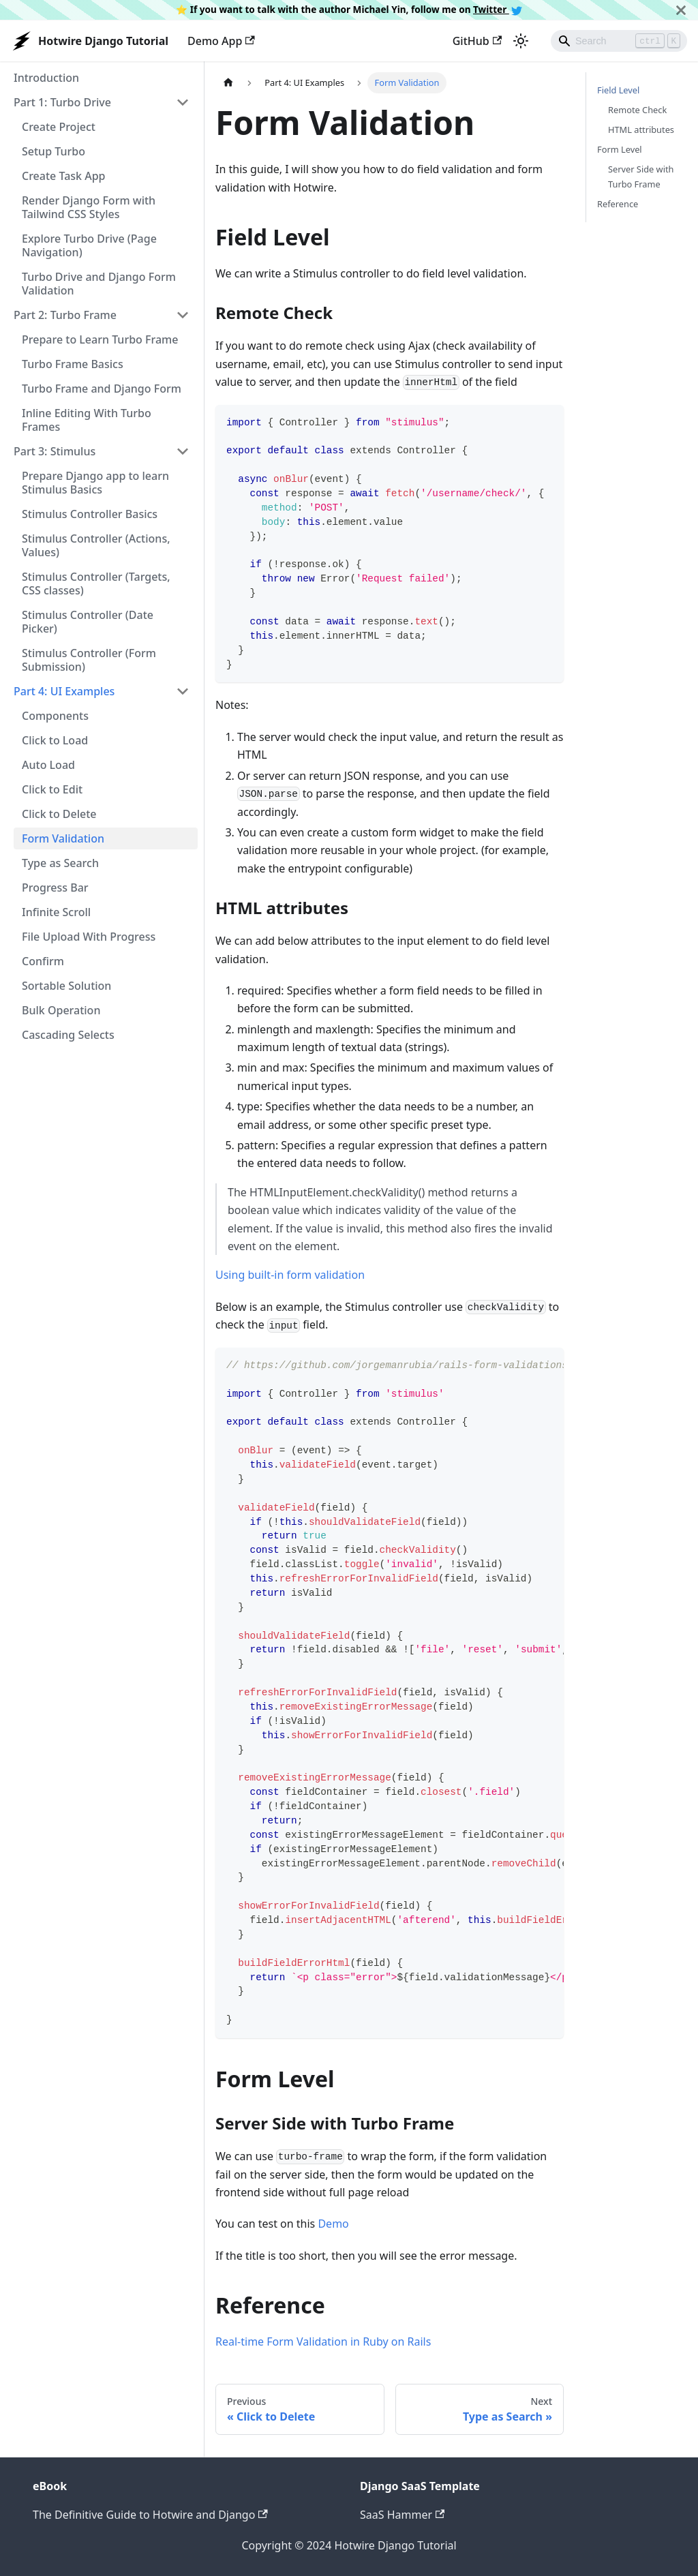 The height and width of the screenshot is (2576, 698). I want to click on Components, so click(55, 715).